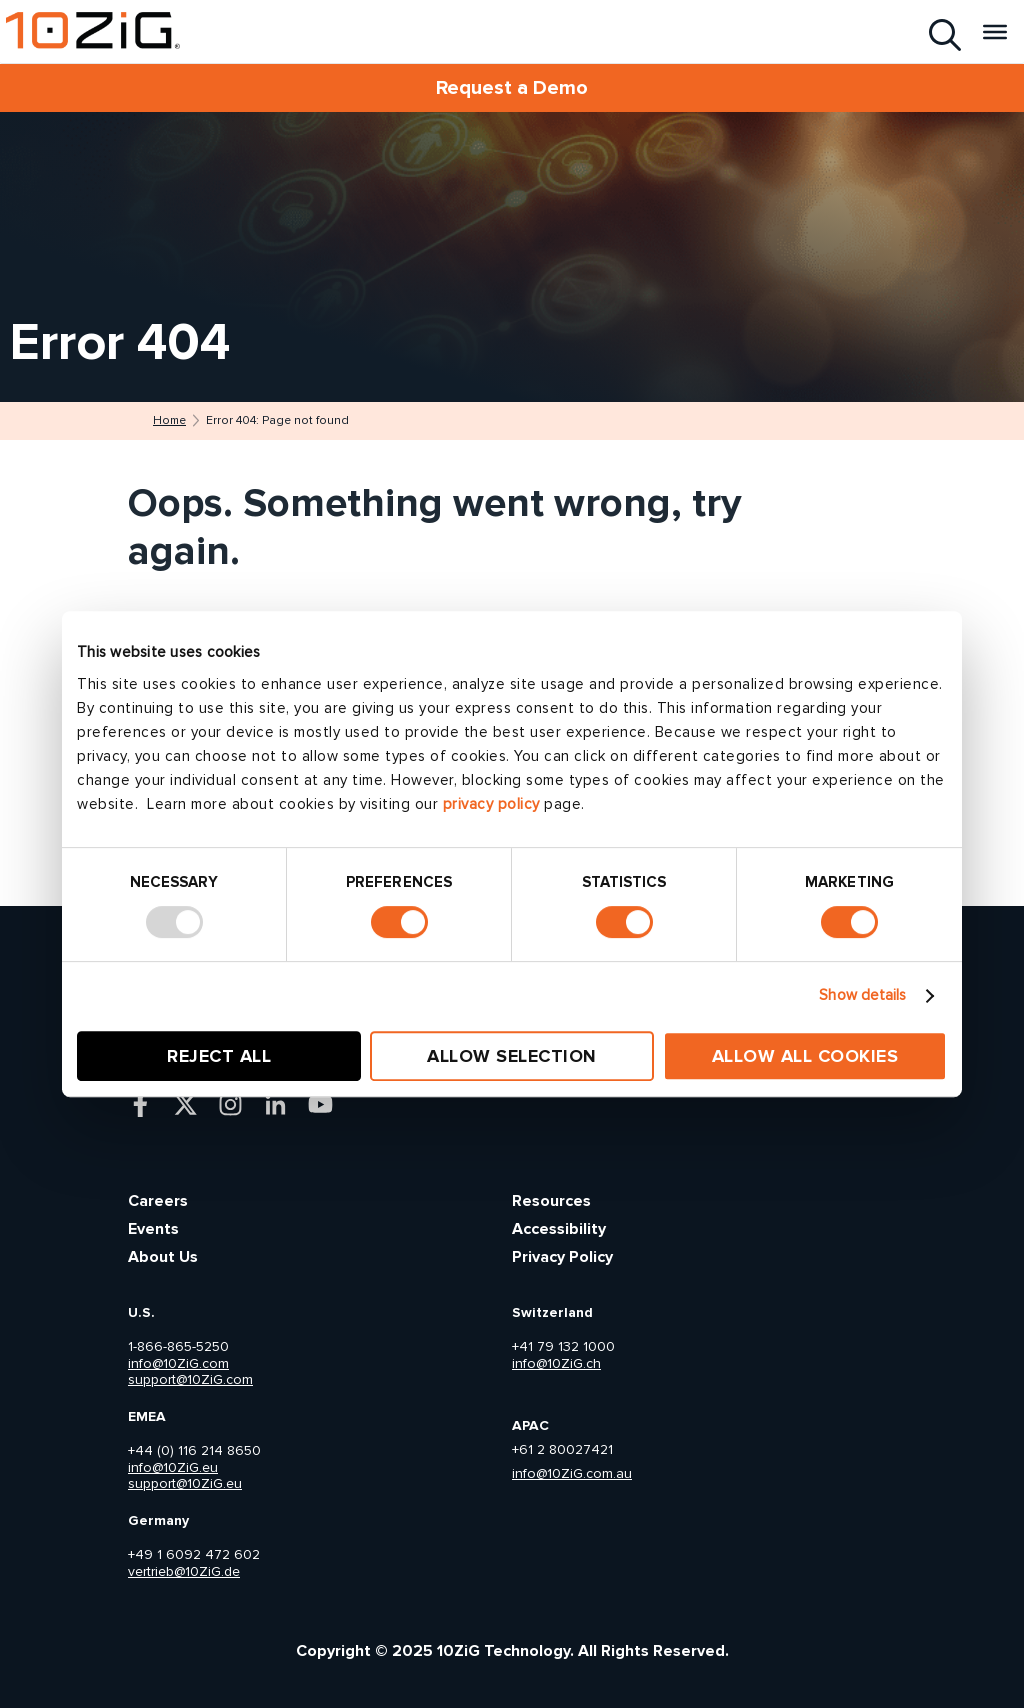 The image size is (1024, 1708). What do you see at coordinates (185, 1484) in the screenshot?
I see `support@10ZiG.eu` at bounding box center [185, 1484].